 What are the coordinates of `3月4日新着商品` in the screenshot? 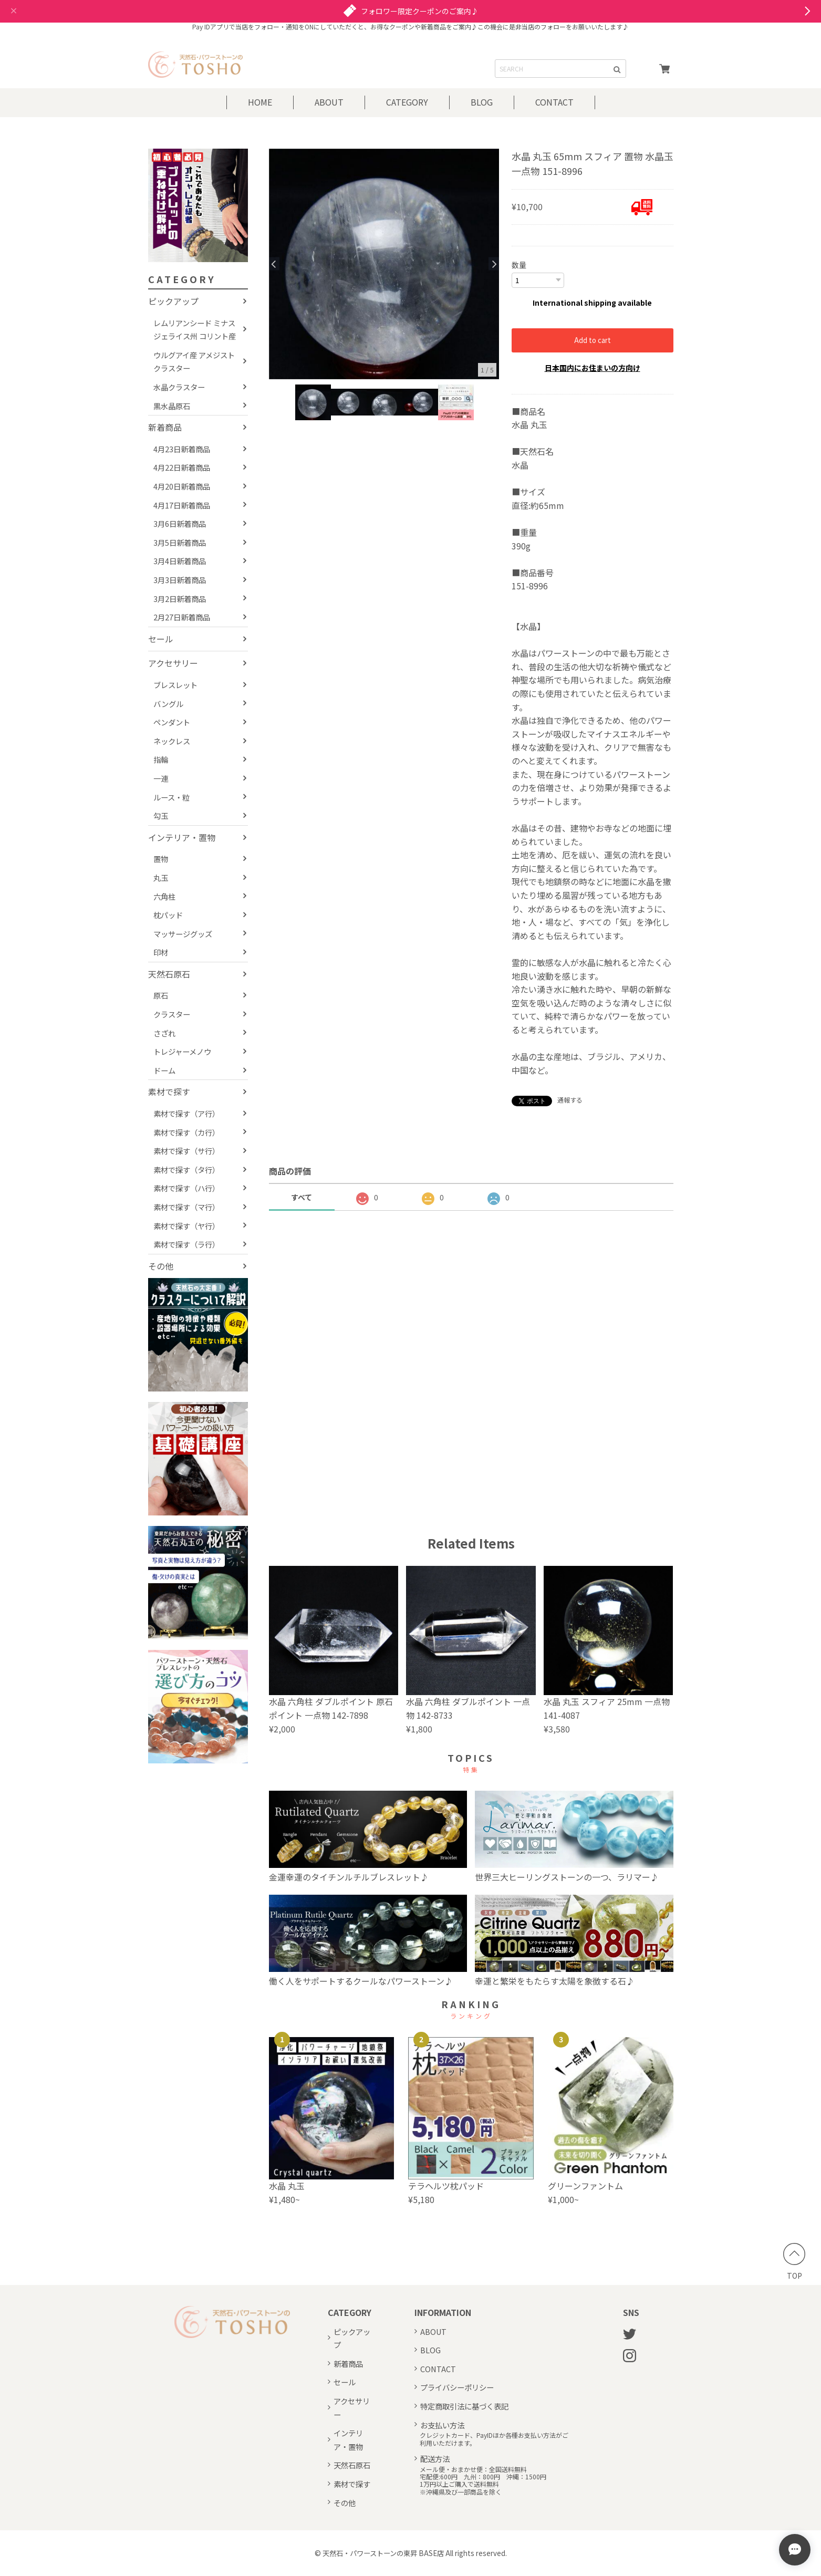 It's located at (179, 560).